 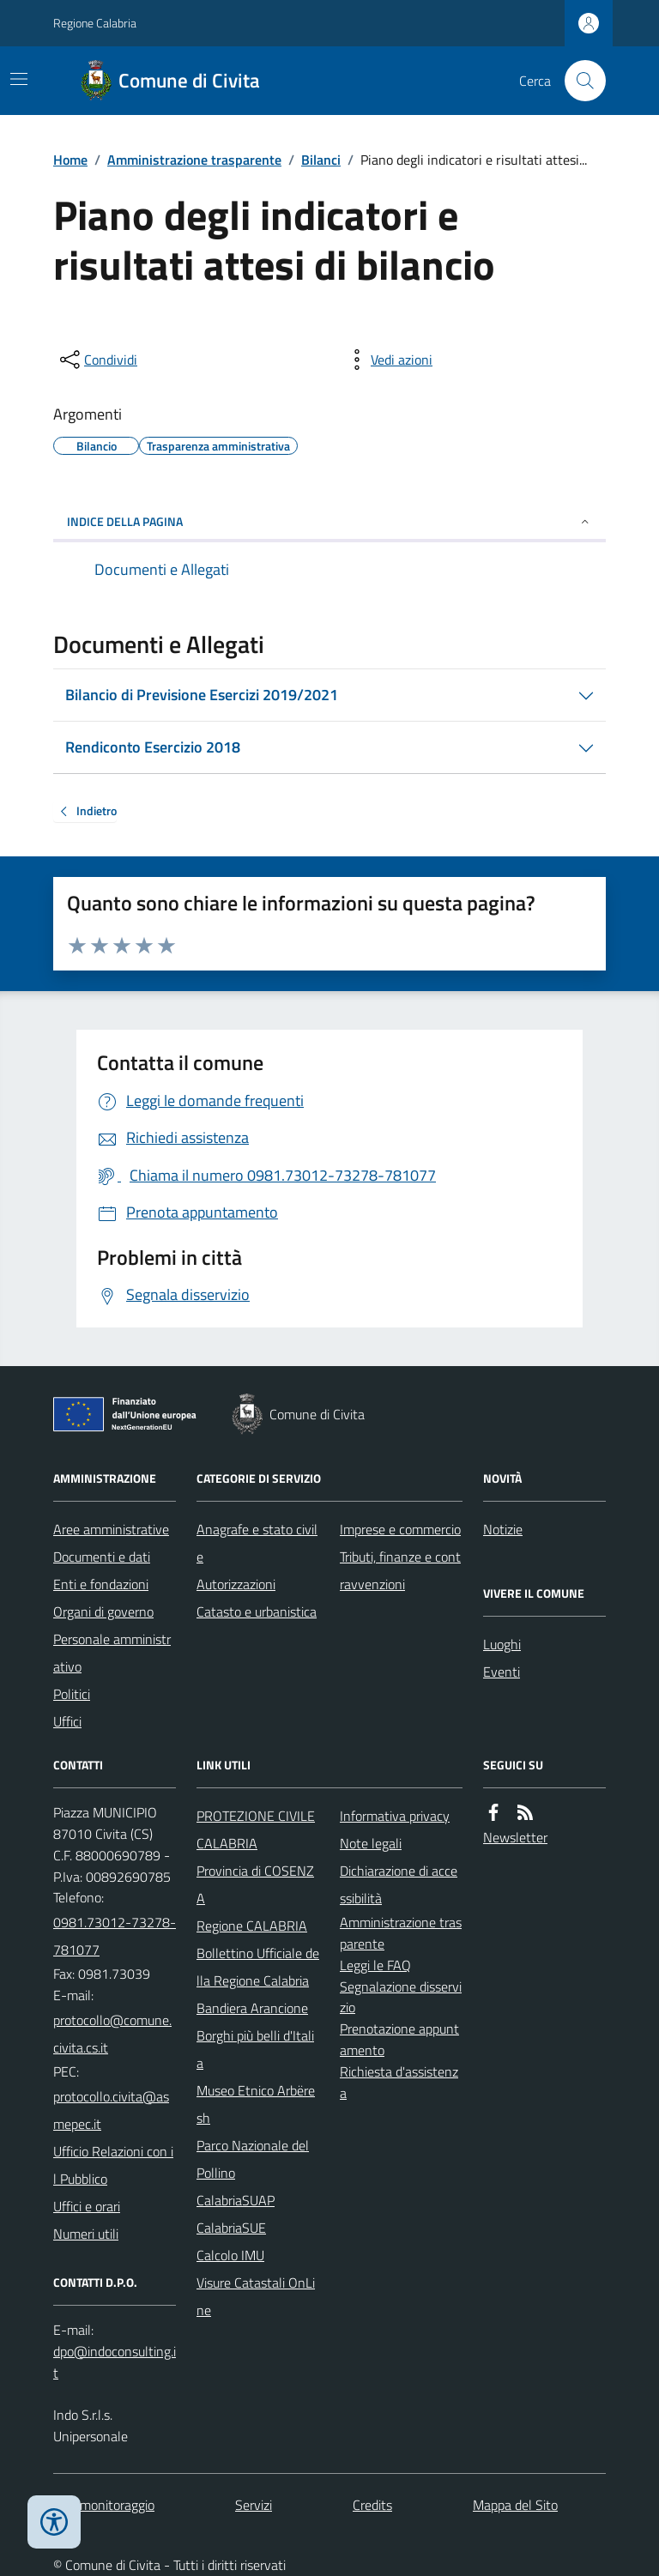 What do you see at coordinates (515, 2504) in the screenshot?
I see `Mappa del Sito` at bounding box center [515, 2504].